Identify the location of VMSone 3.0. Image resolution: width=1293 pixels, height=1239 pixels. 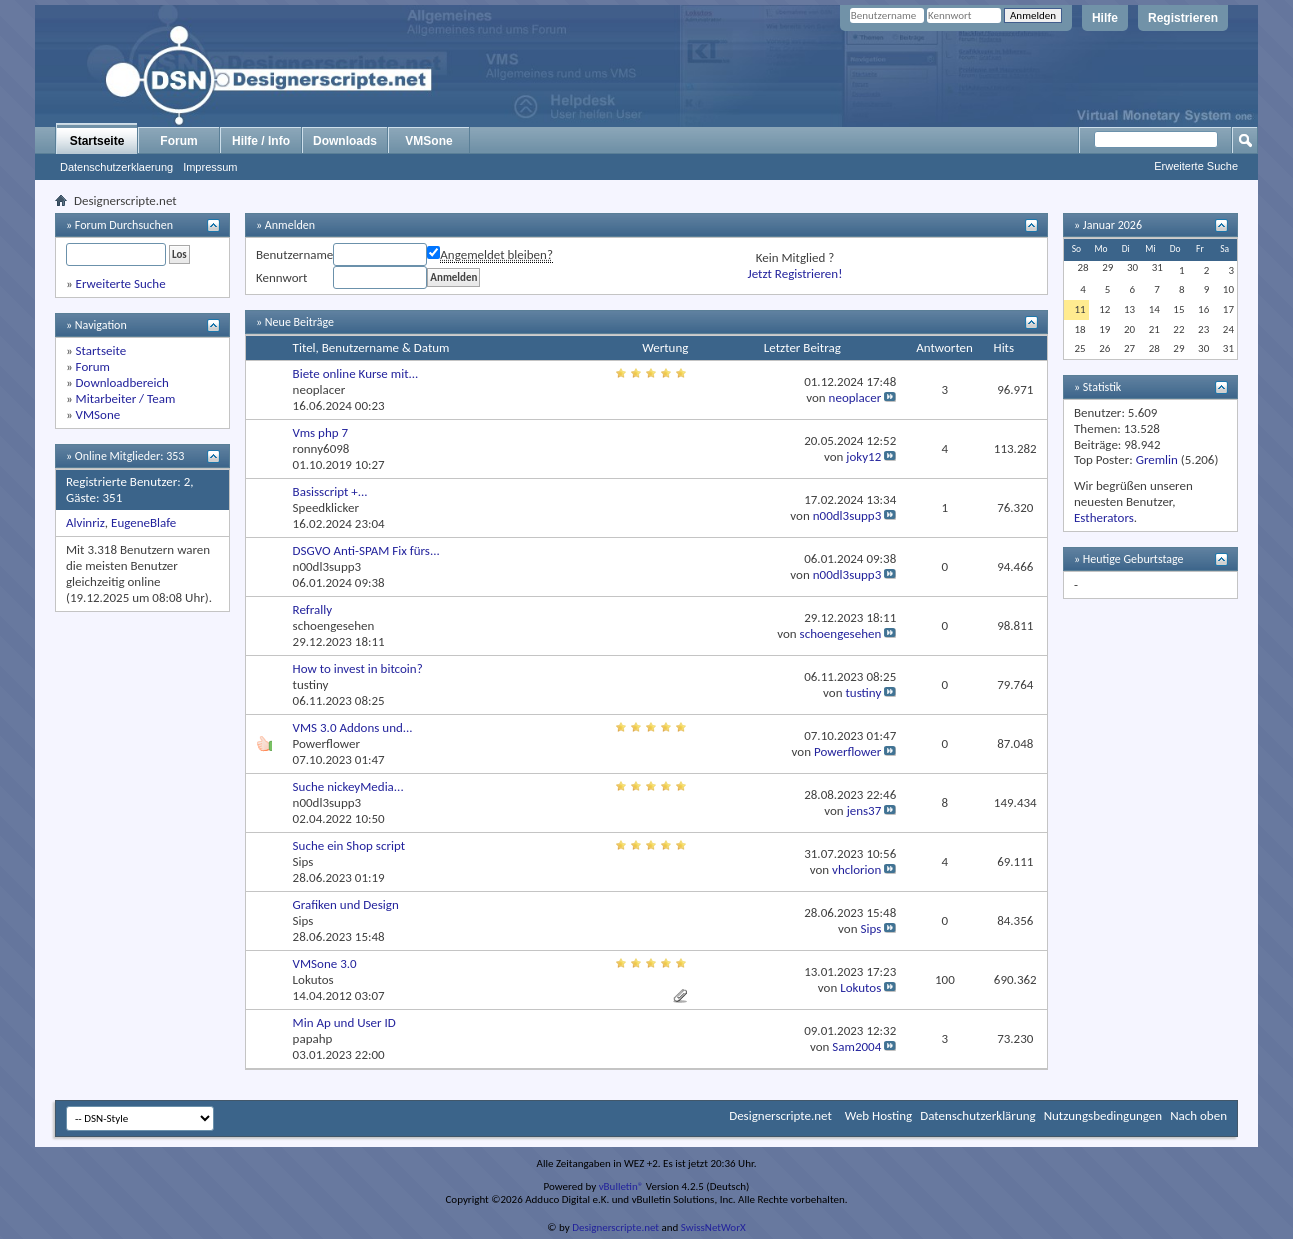
(325, 963).